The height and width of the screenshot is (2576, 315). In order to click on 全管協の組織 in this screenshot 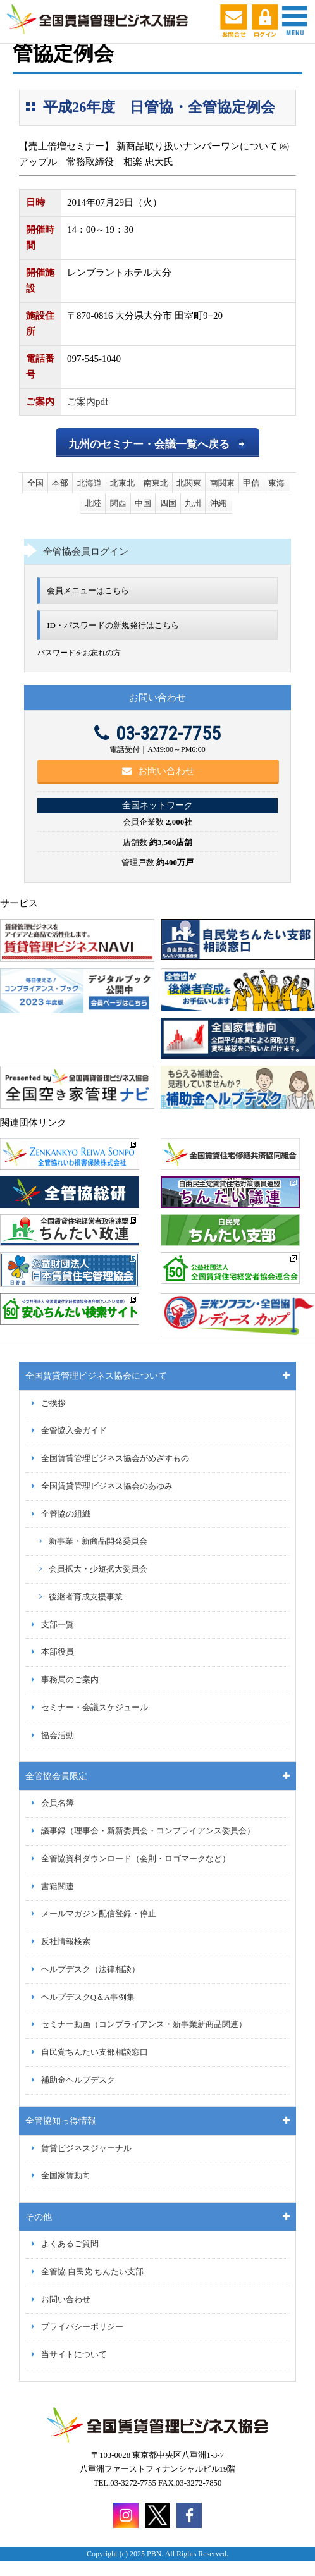, I will do `click(65, 1514)`.